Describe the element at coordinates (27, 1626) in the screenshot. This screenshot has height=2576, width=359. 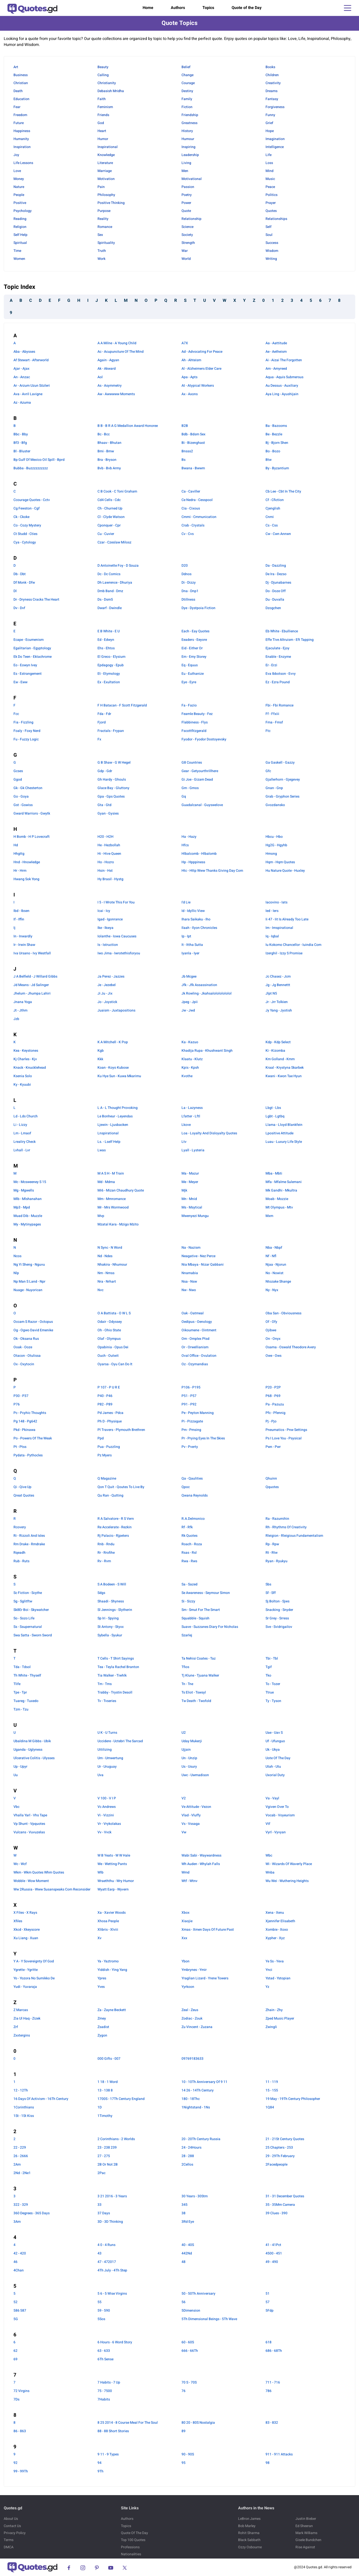
I see `Ss - Ssupernatural` at that location.